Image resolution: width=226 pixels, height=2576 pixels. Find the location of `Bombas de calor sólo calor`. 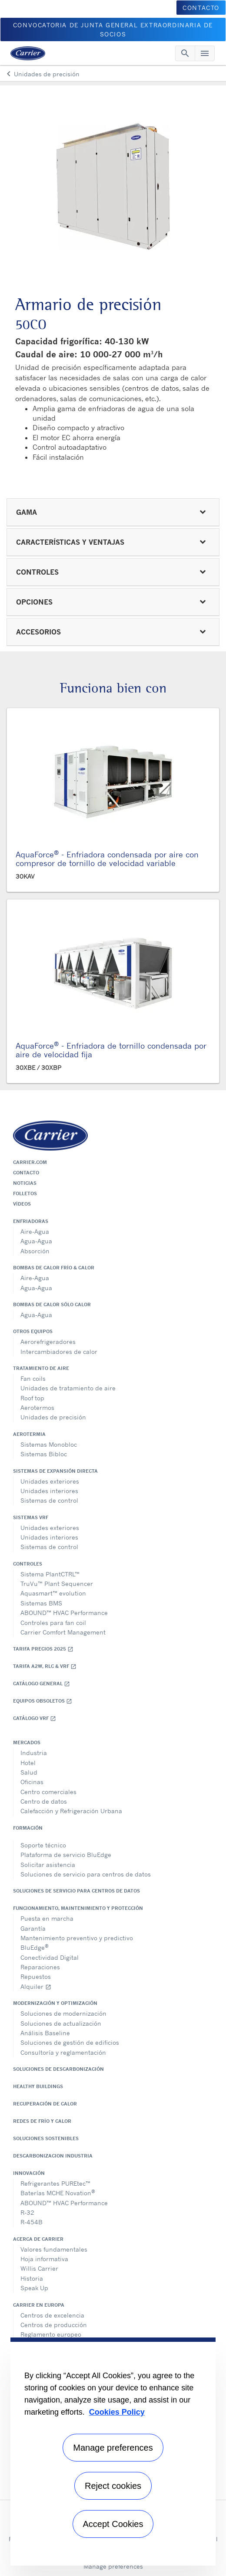

Bombas de calor sólo calor is located at coordinates (52, 1304).